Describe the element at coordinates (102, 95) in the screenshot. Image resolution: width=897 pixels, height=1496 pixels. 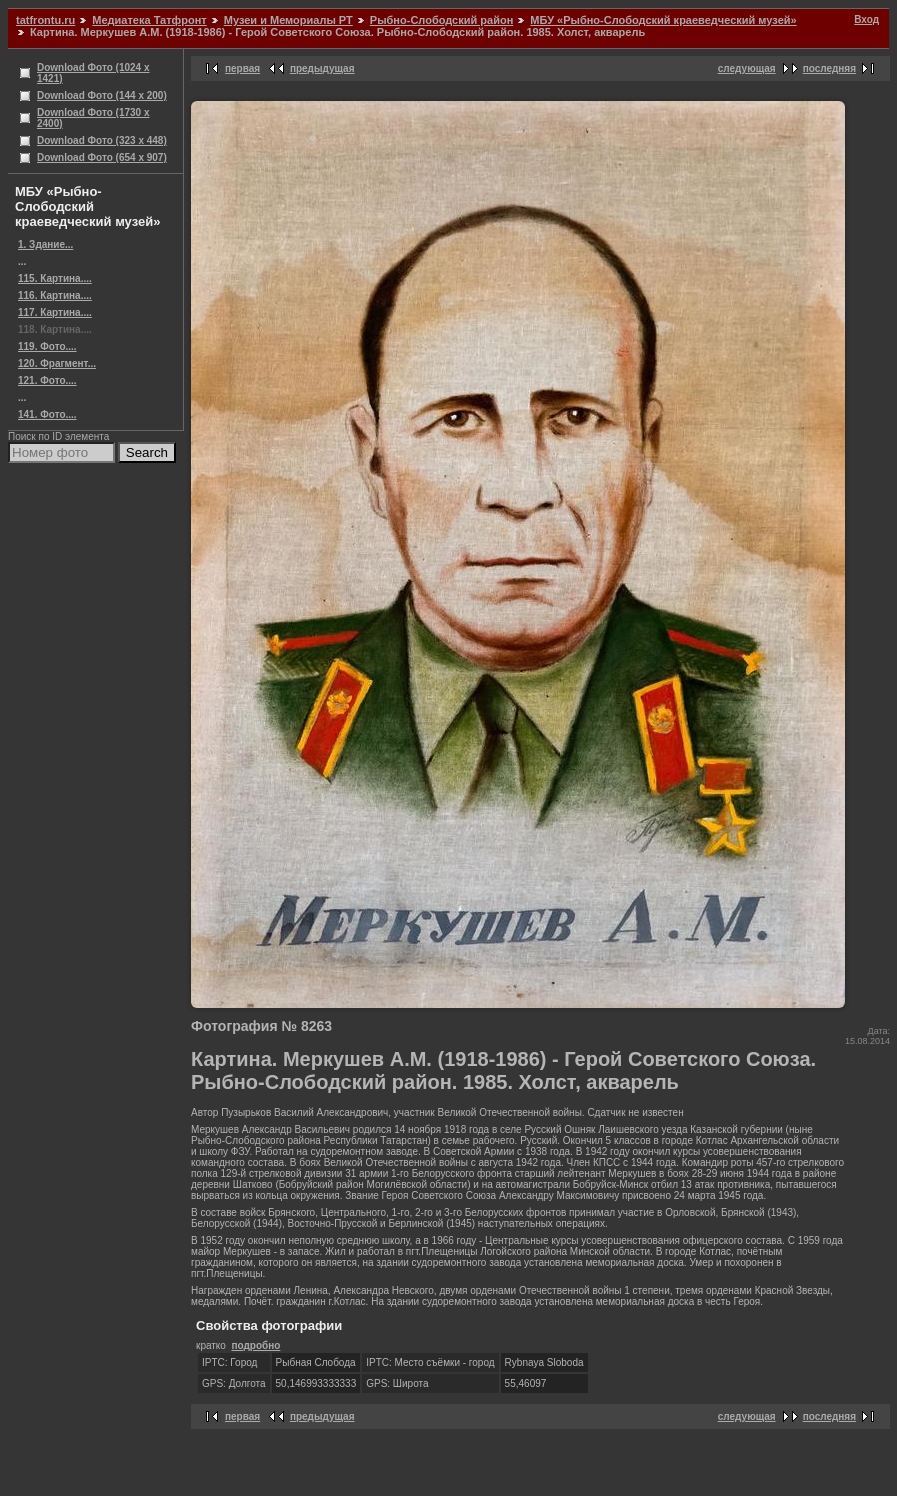
I see `Download Фото (144 x 200)` at that location.